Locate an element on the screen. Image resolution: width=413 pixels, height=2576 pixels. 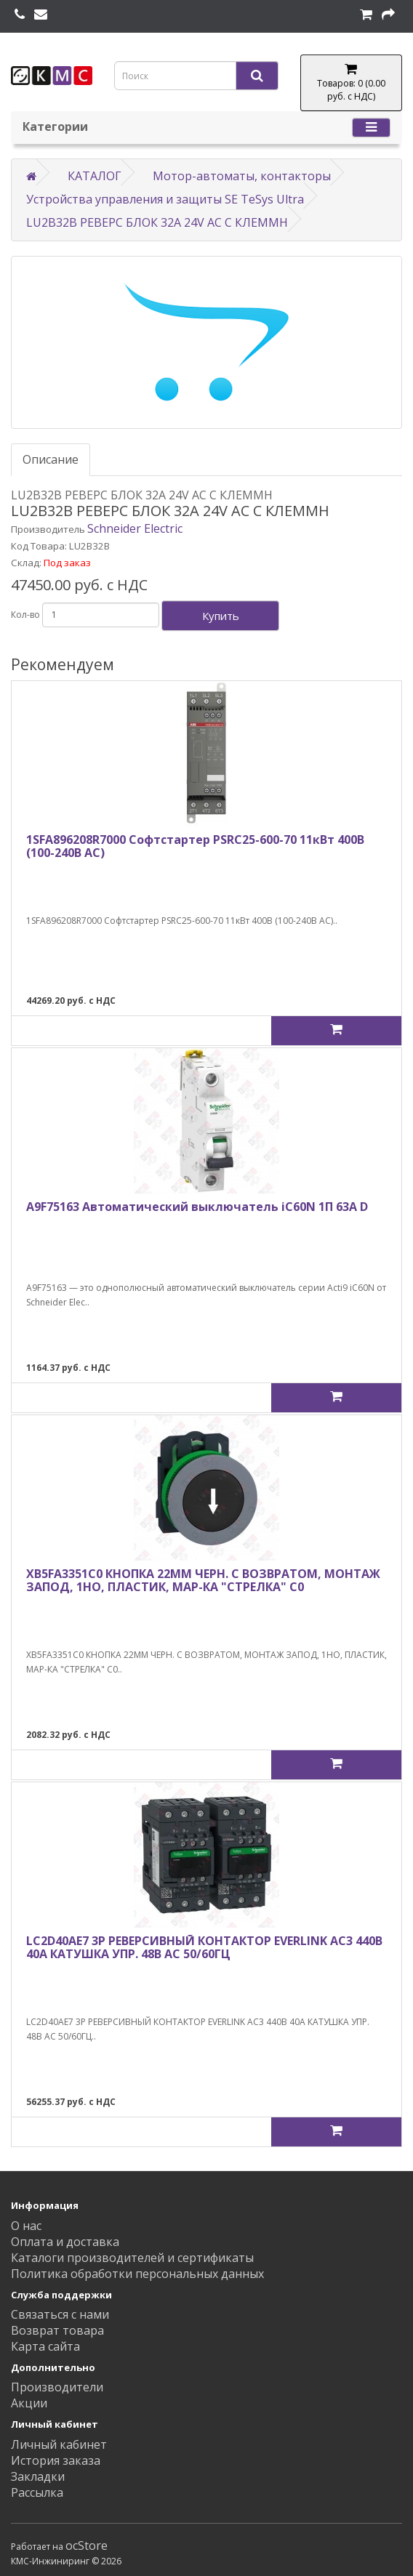
ocStore is located at coordinates (86, 2545).